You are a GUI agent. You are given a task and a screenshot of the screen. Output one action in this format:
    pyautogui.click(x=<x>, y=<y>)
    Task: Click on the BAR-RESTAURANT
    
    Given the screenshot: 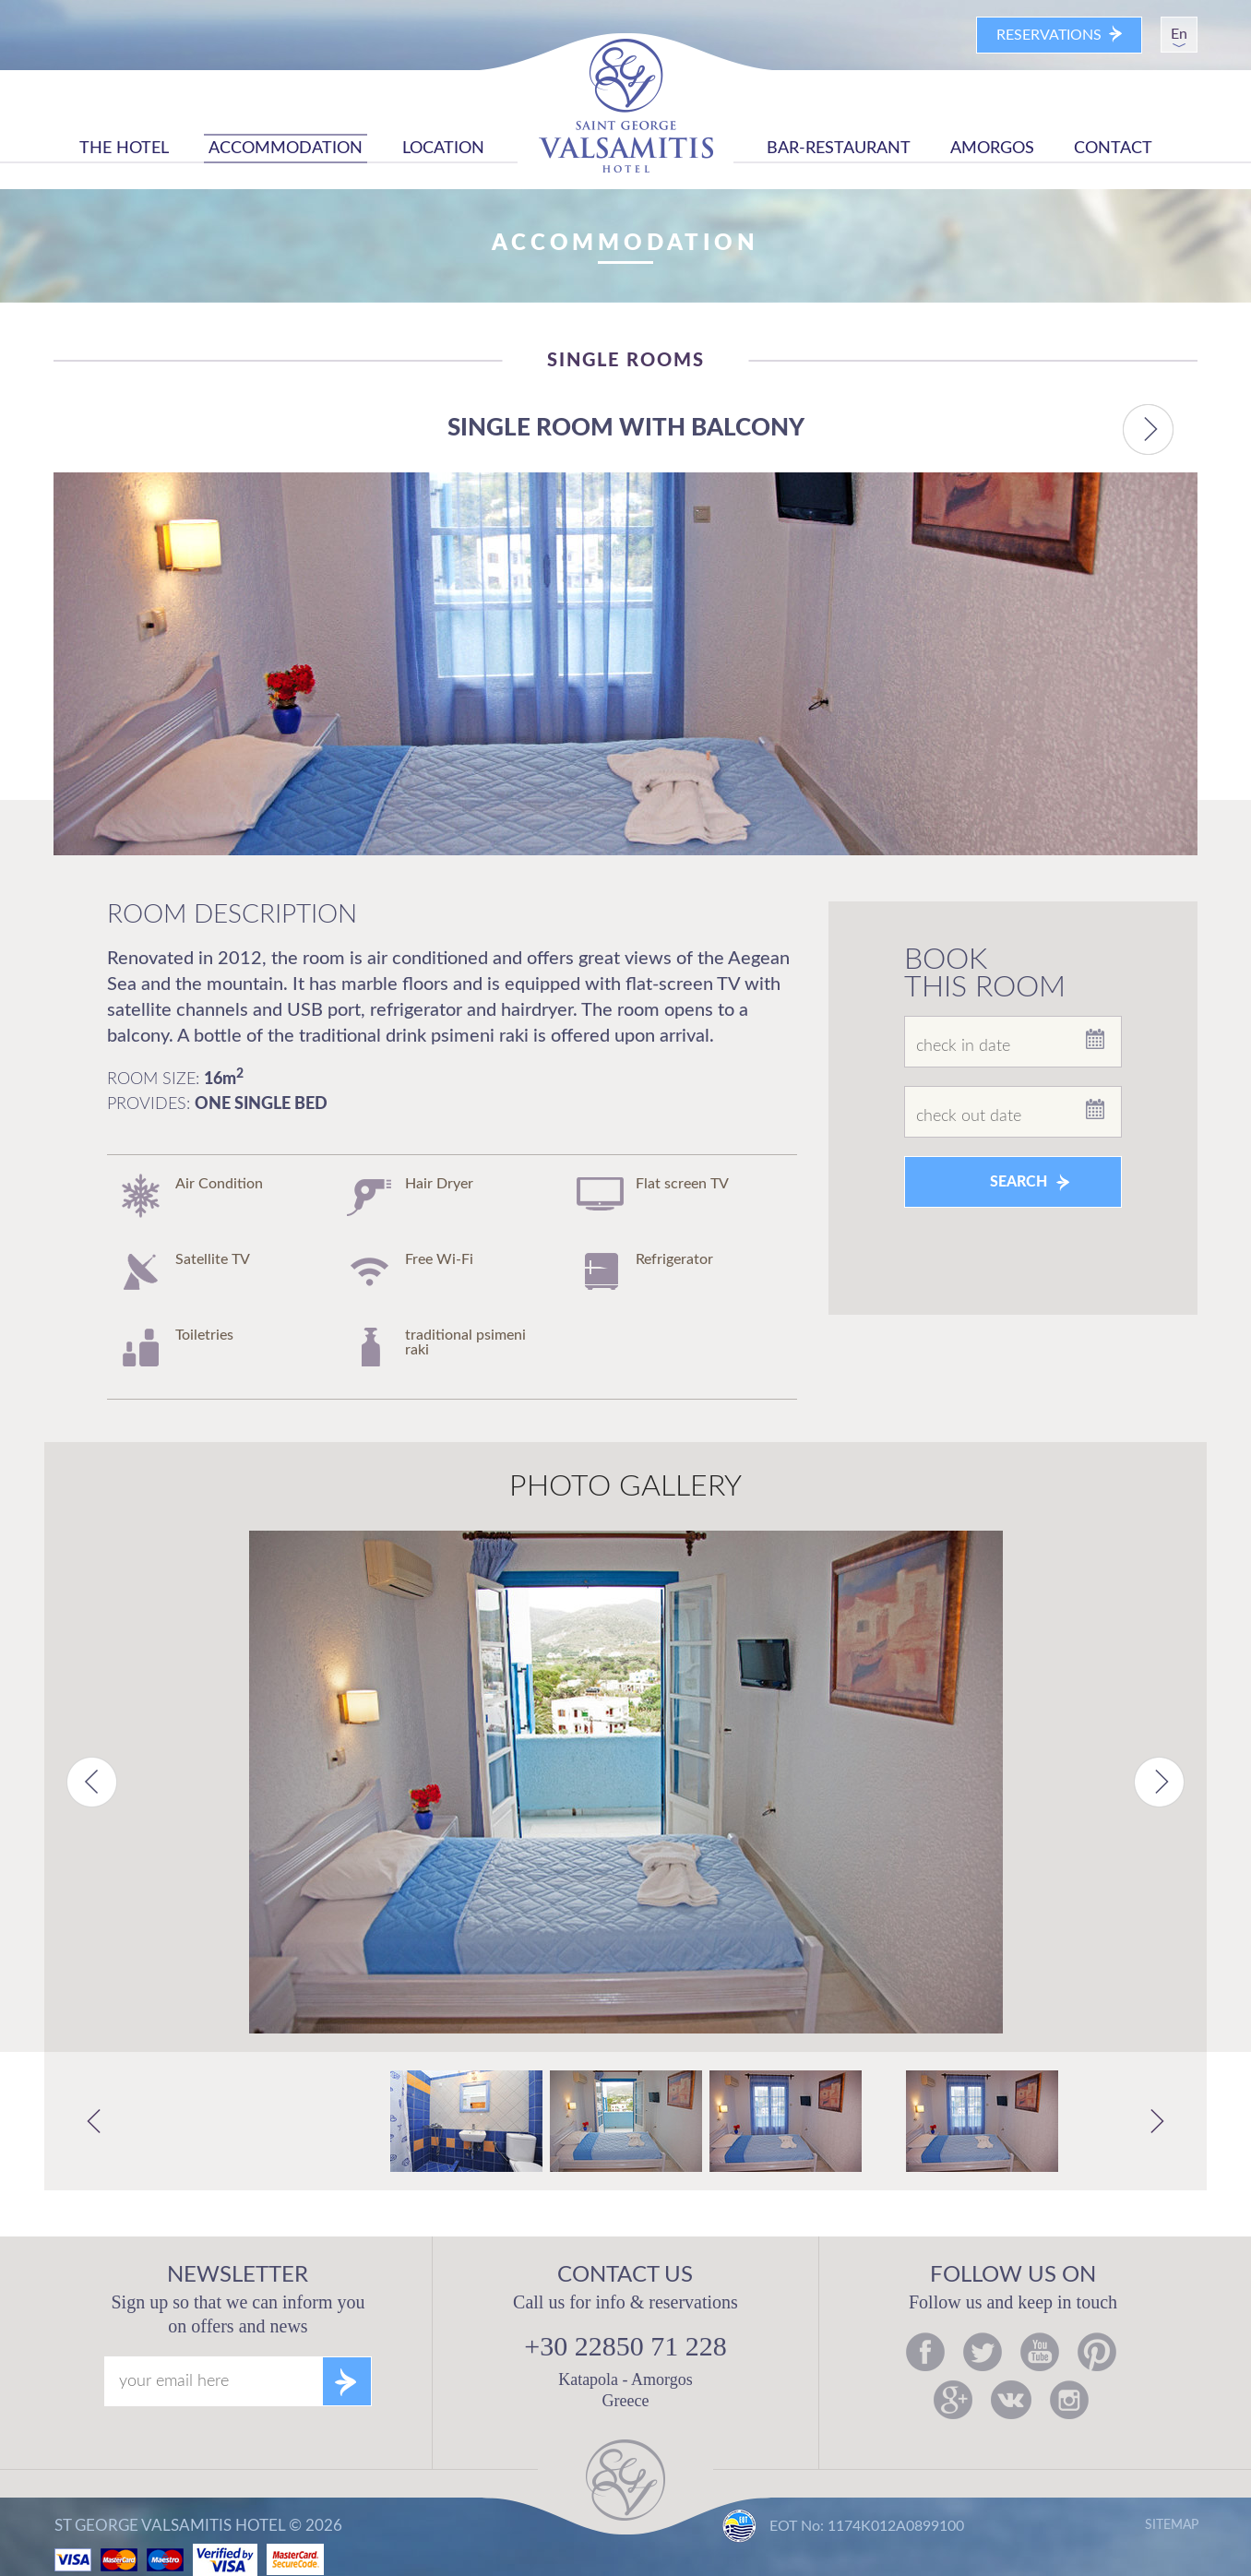 What is the action you would take?
    pyautogui.click(x=839, y=148)
    